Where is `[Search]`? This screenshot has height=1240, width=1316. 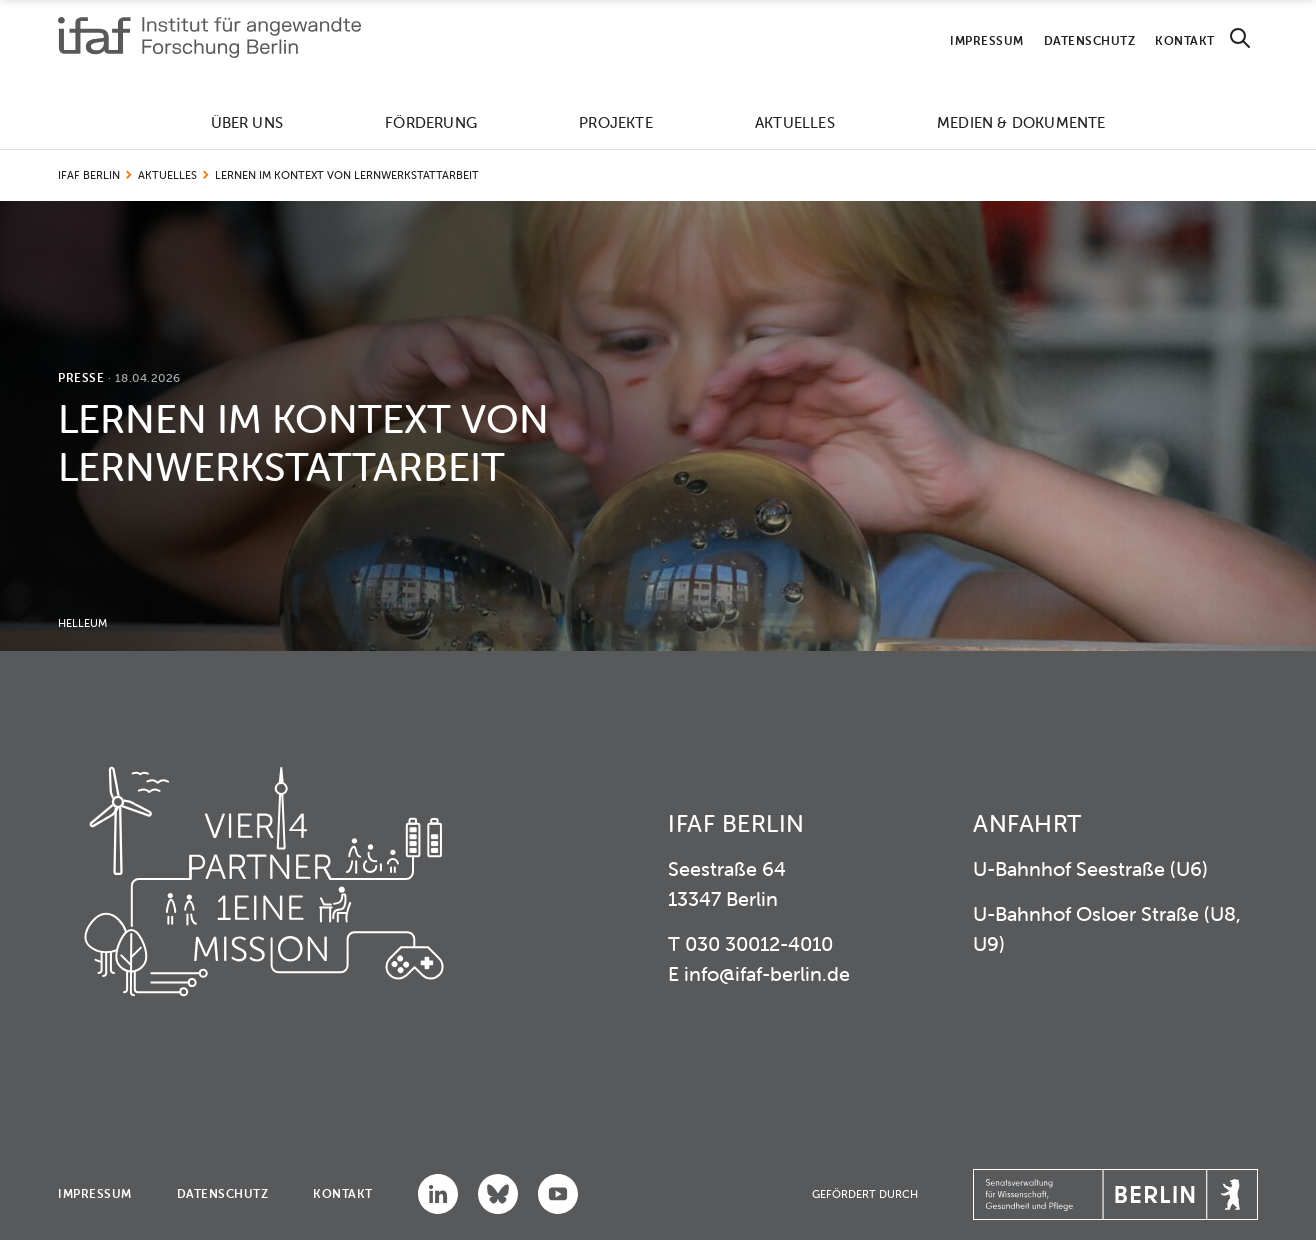 [Search] is located at coordinates (1240, 38).